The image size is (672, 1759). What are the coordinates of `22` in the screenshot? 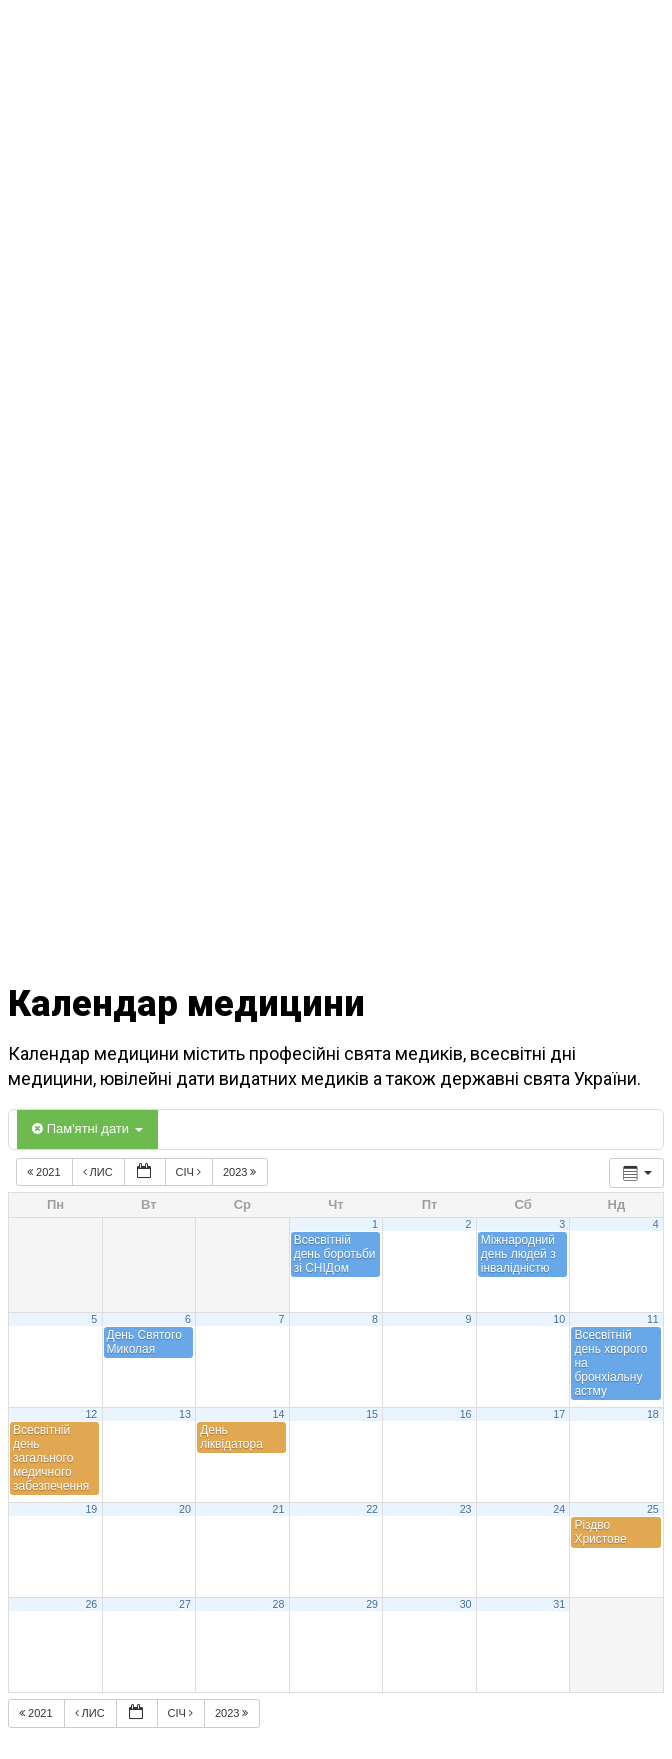 It's located at (372, 1509).